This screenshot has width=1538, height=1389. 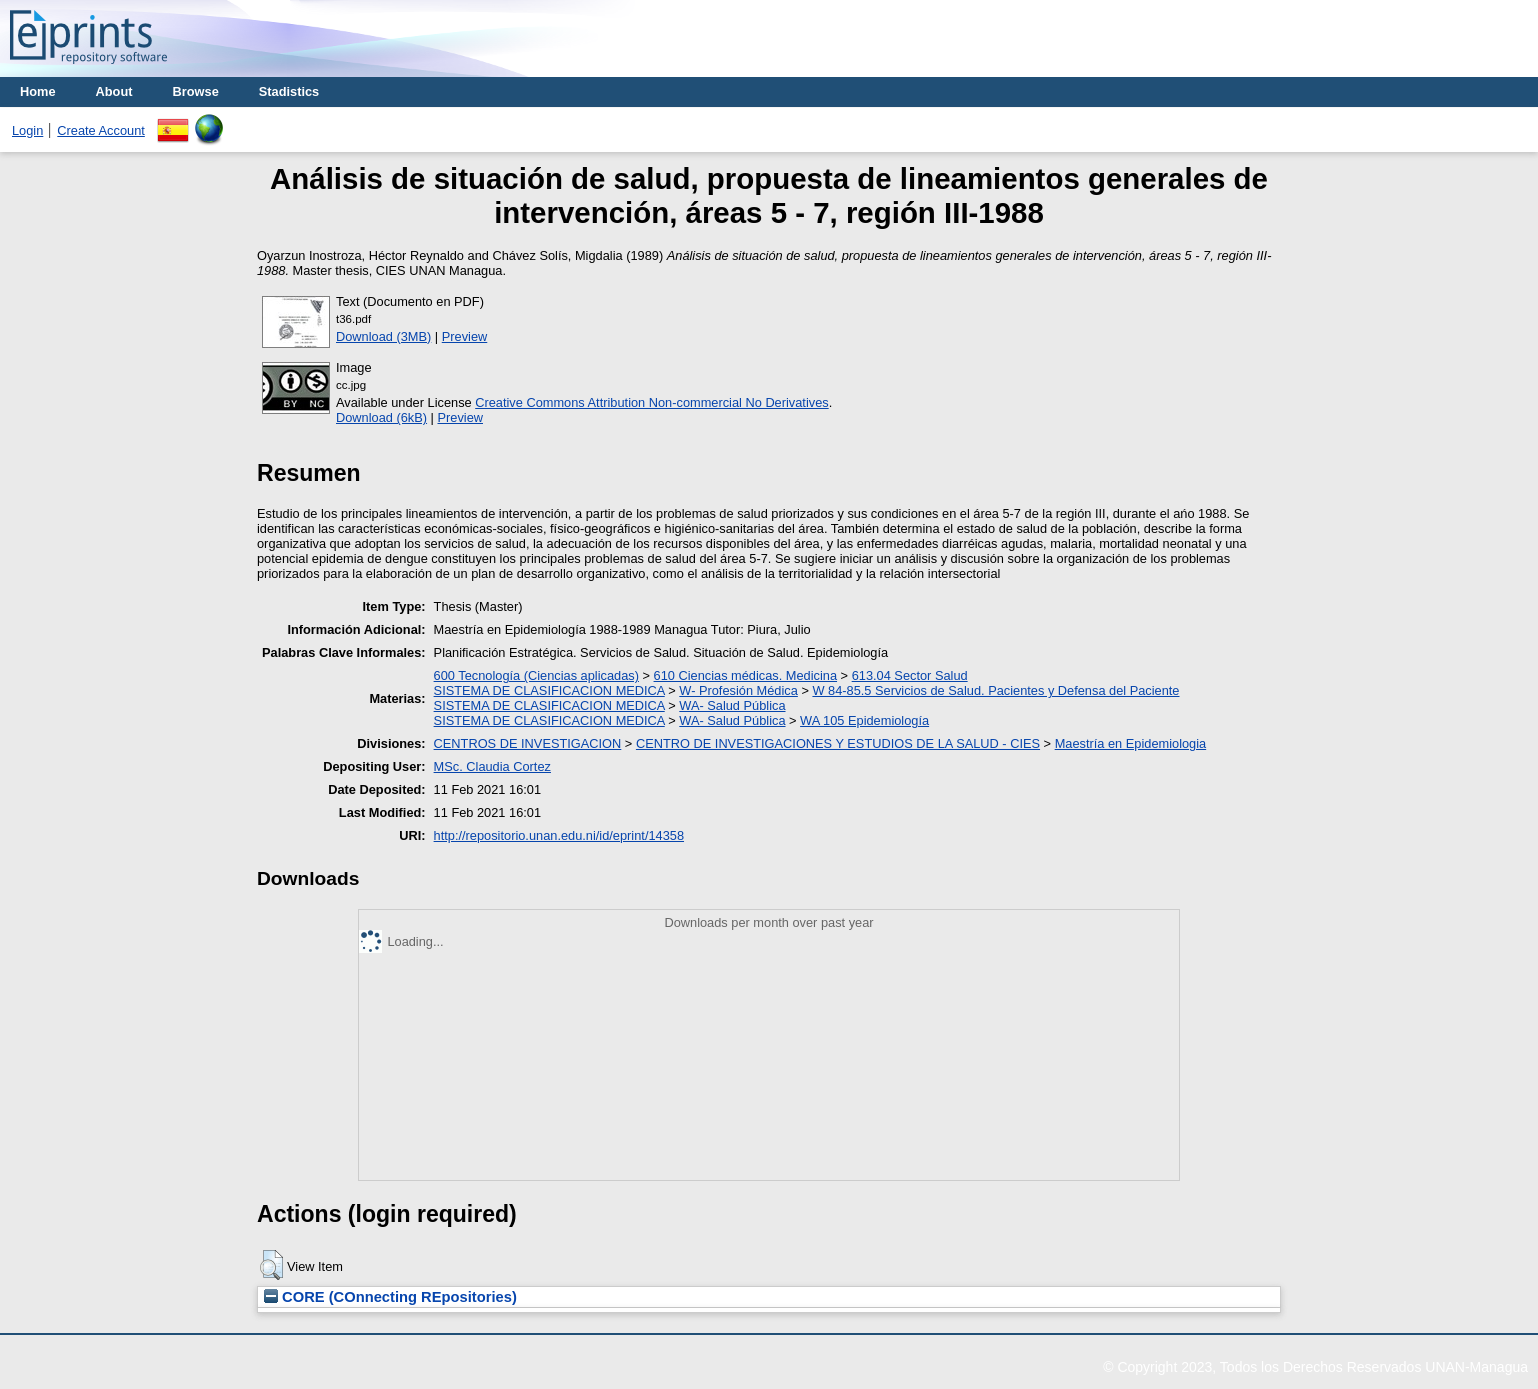 I want to click on Maestría en Epidemiologia, so click(x=1131, y=743).